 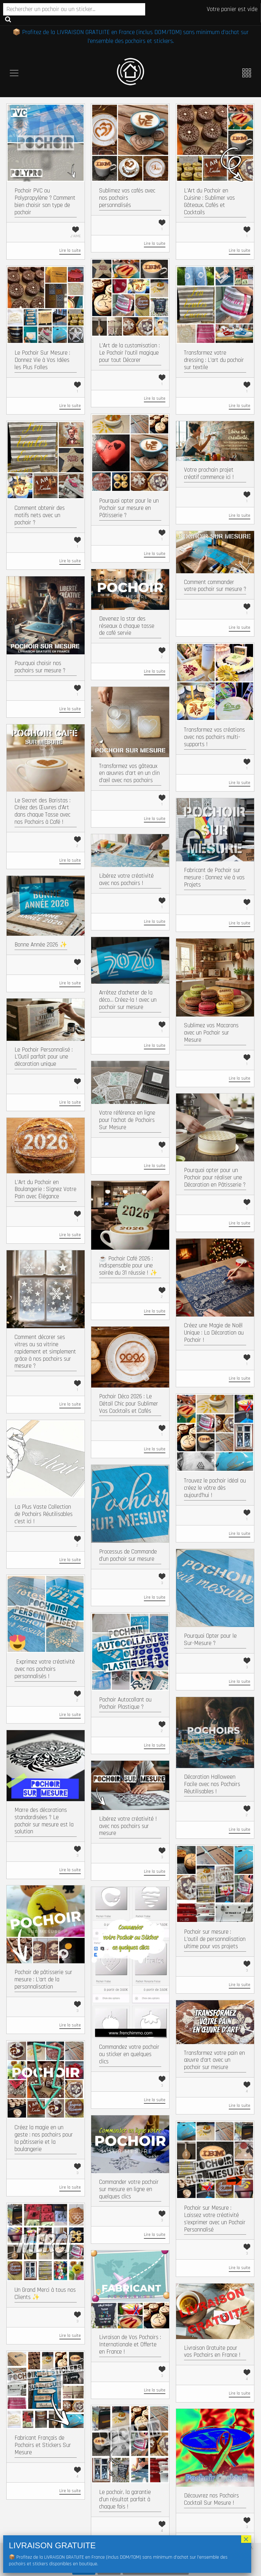 What do you see at coordinates (210, 1639) in the screenshot?
I see `Pourquoi Opter pour le Sur-Mesure ?` at bounding box center [210, 1639].